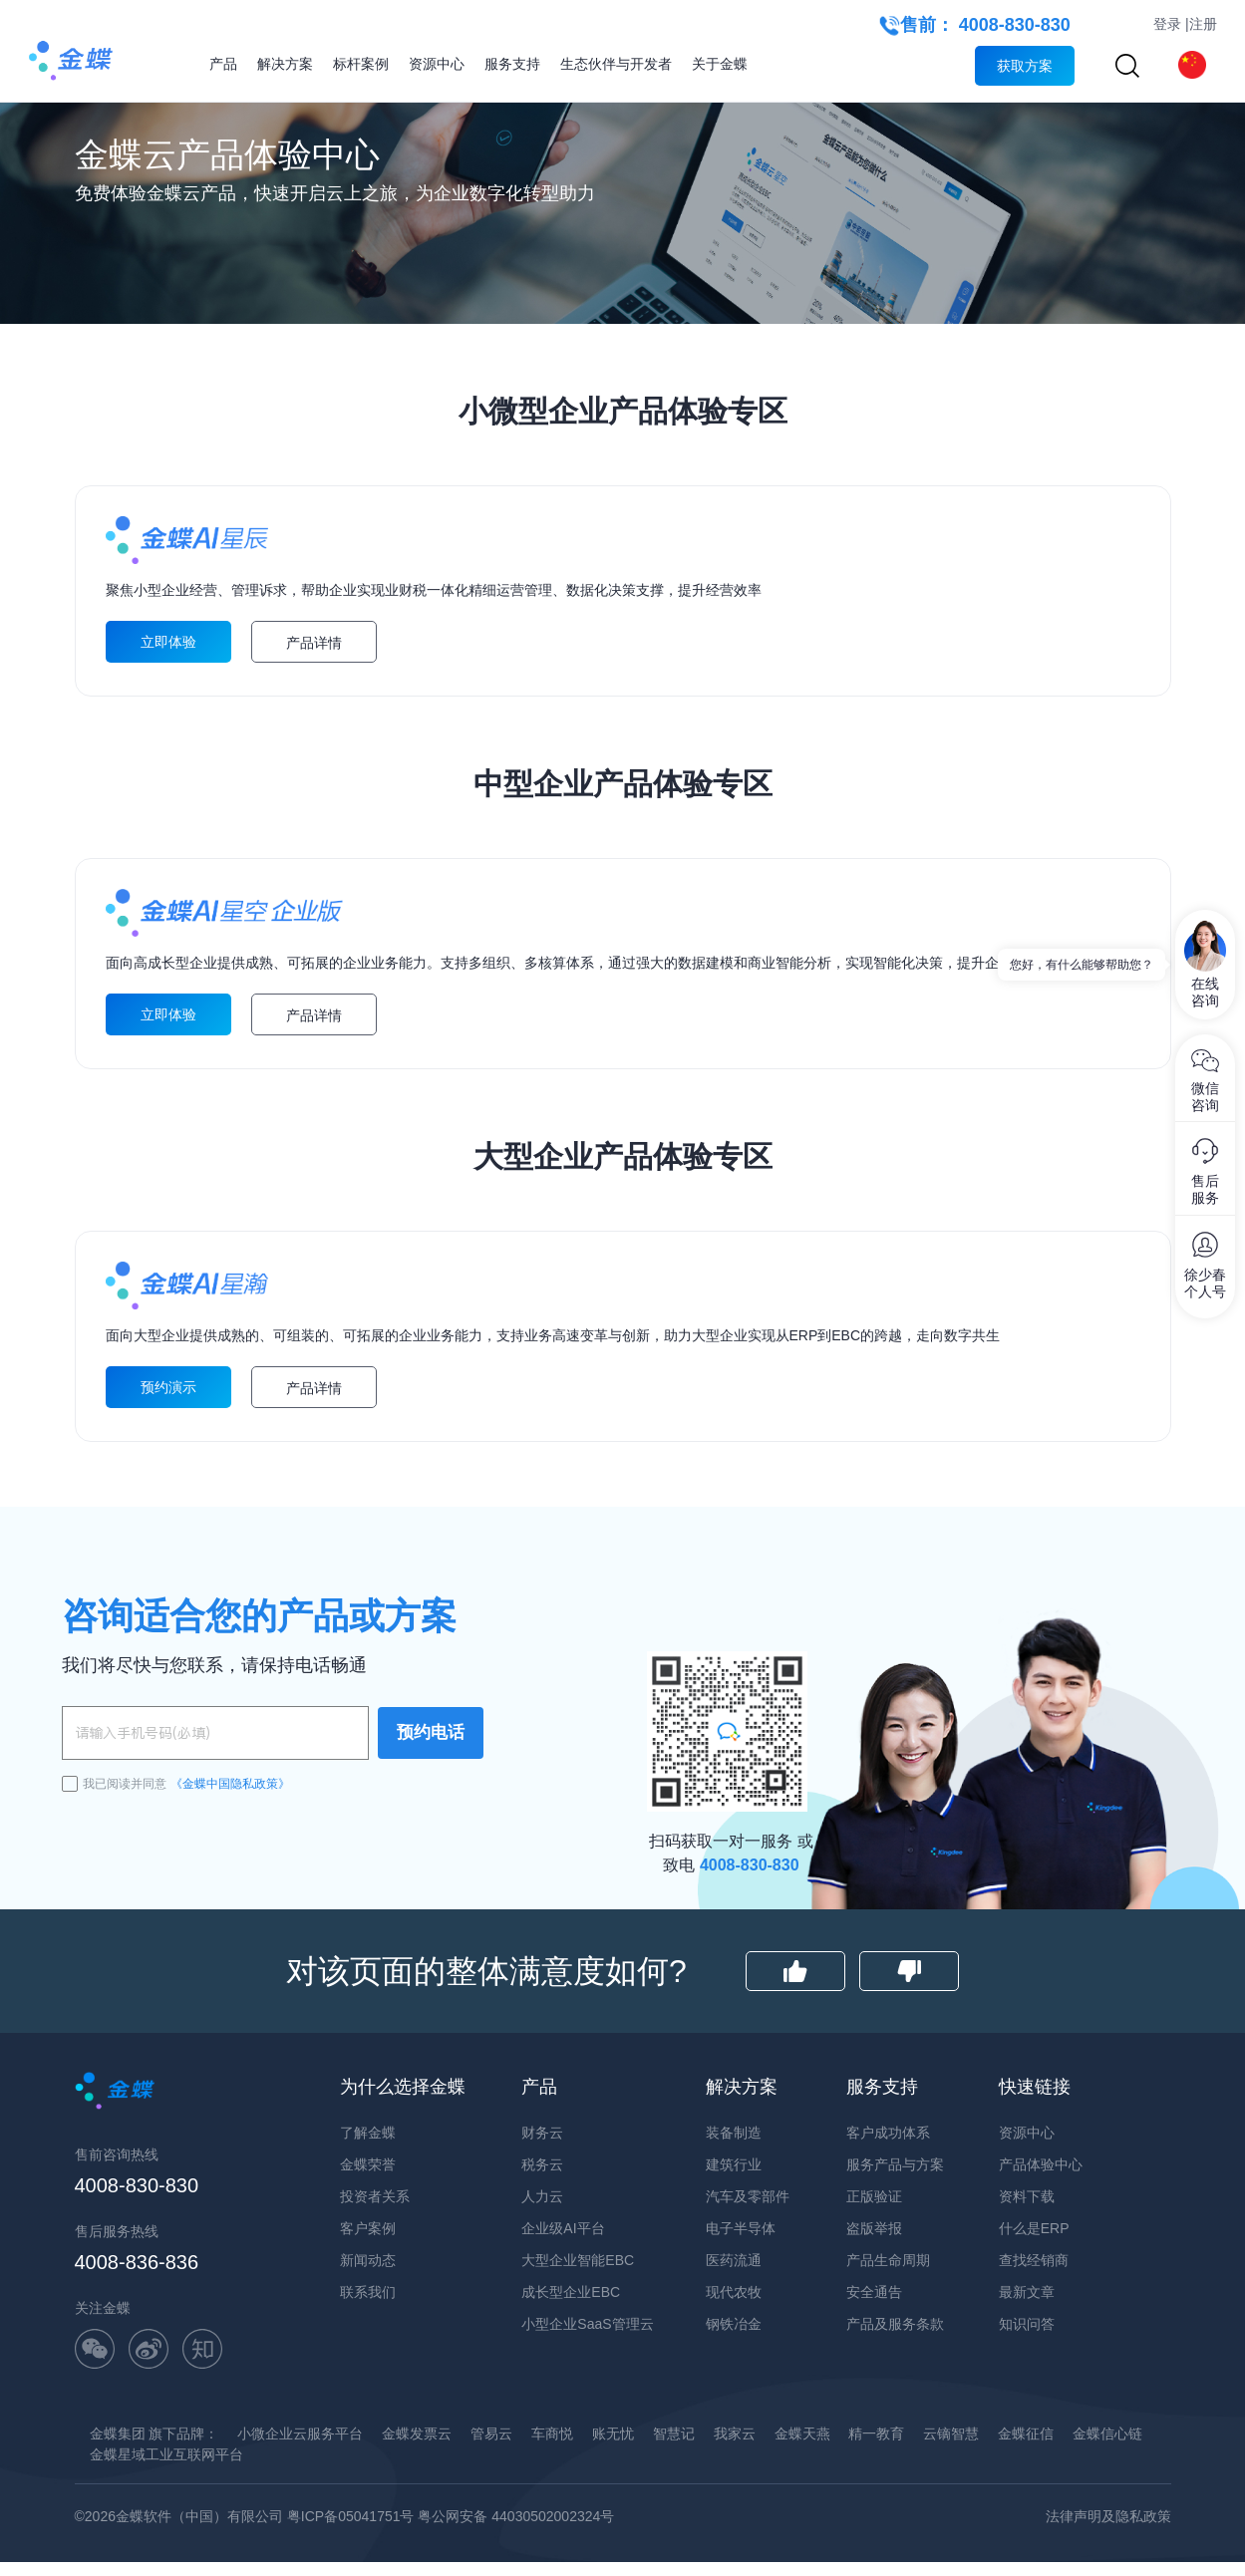 The image size is (1245, 2576). I want to click on 金蝶发票云, so click(417, 2487).